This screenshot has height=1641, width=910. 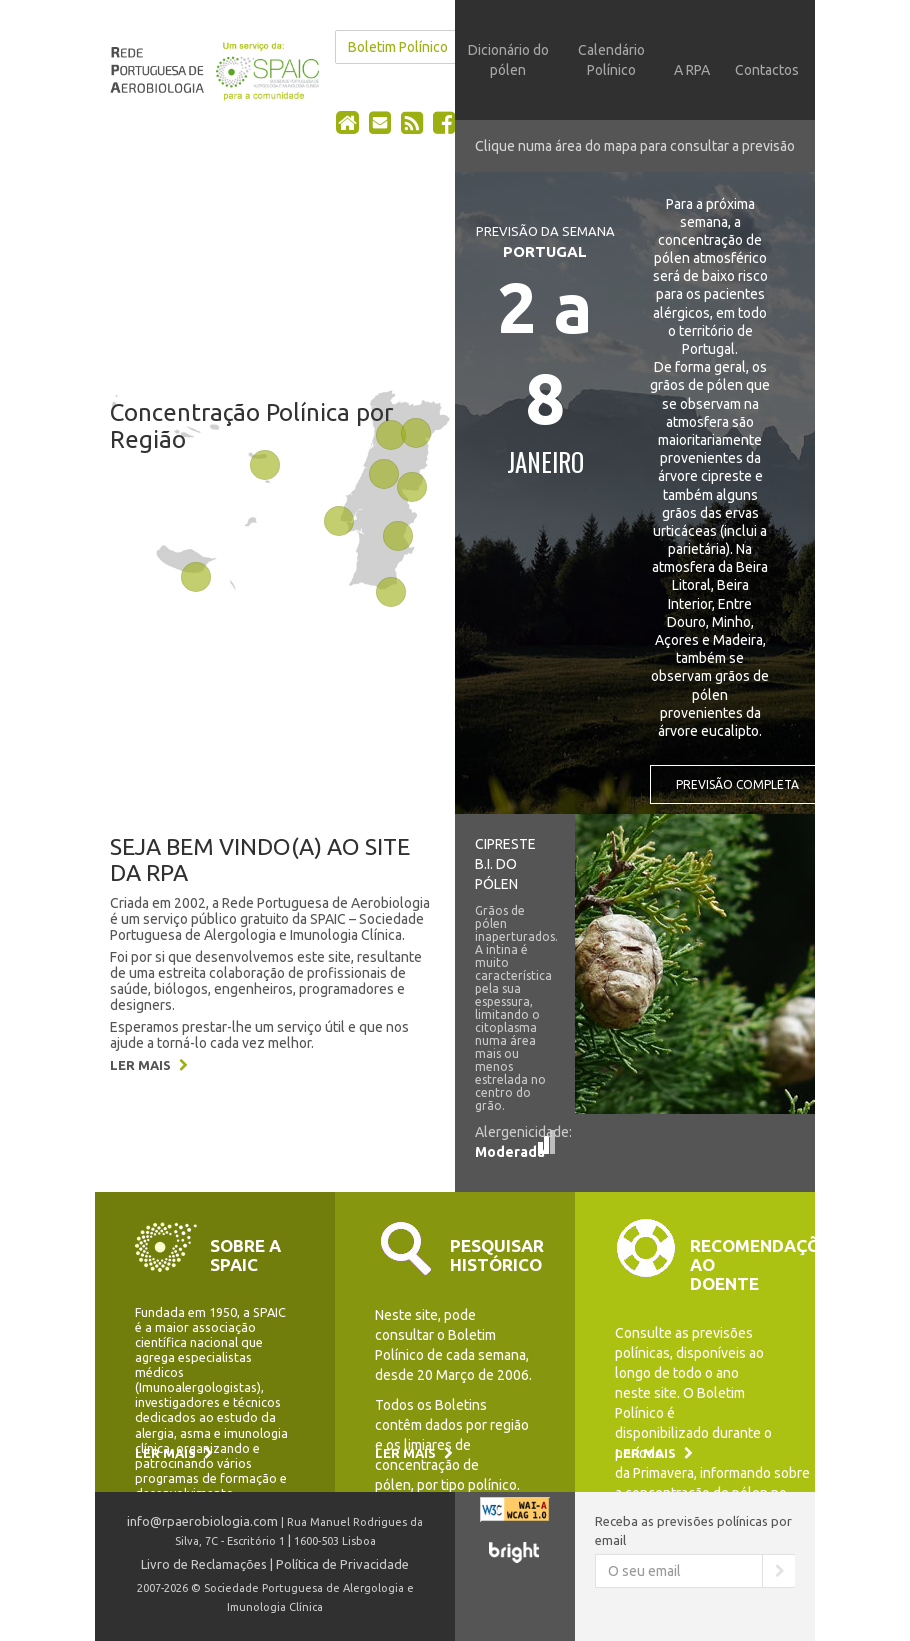 I want to click on Política de Privacidade, so click(x=342, y=1564).